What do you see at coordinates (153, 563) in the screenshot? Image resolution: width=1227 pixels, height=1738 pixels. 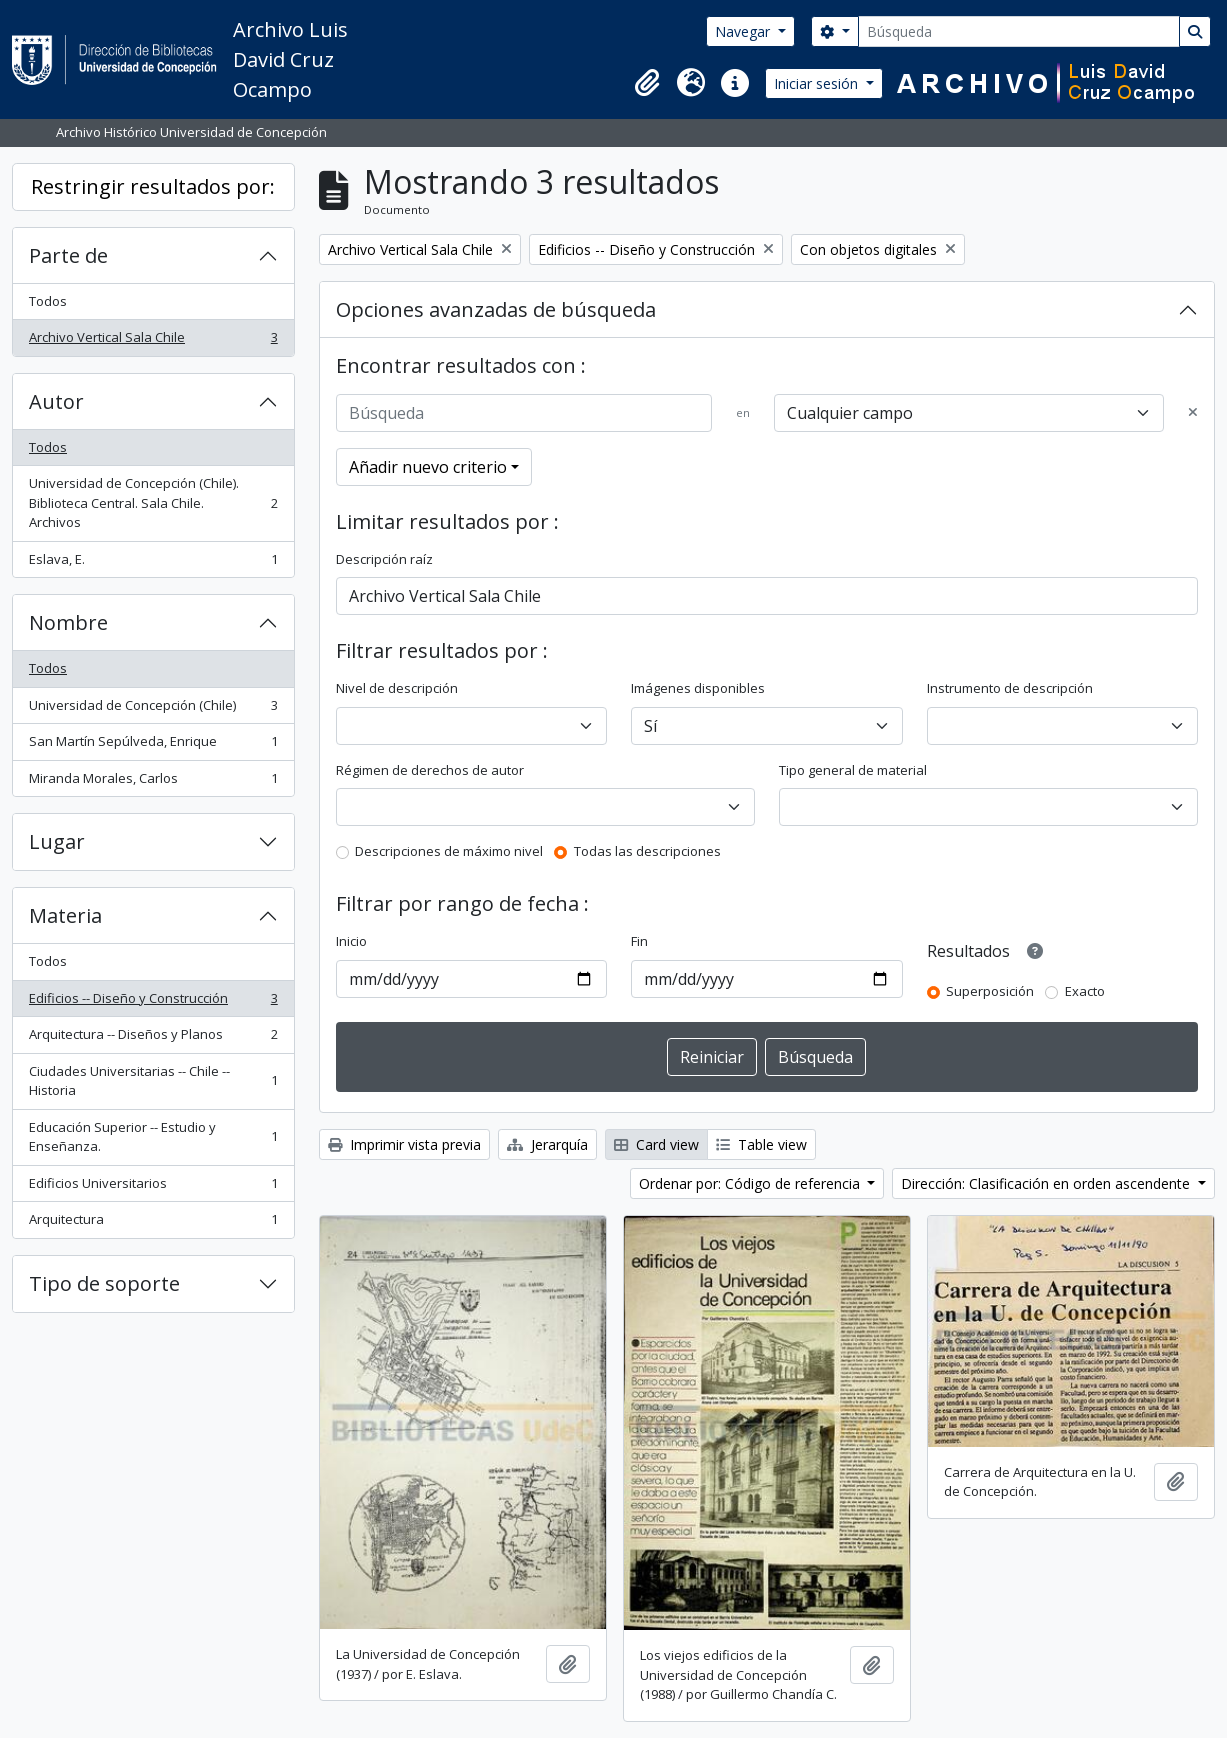 I see `Eslava, E.` at bounding box center [153, 563].